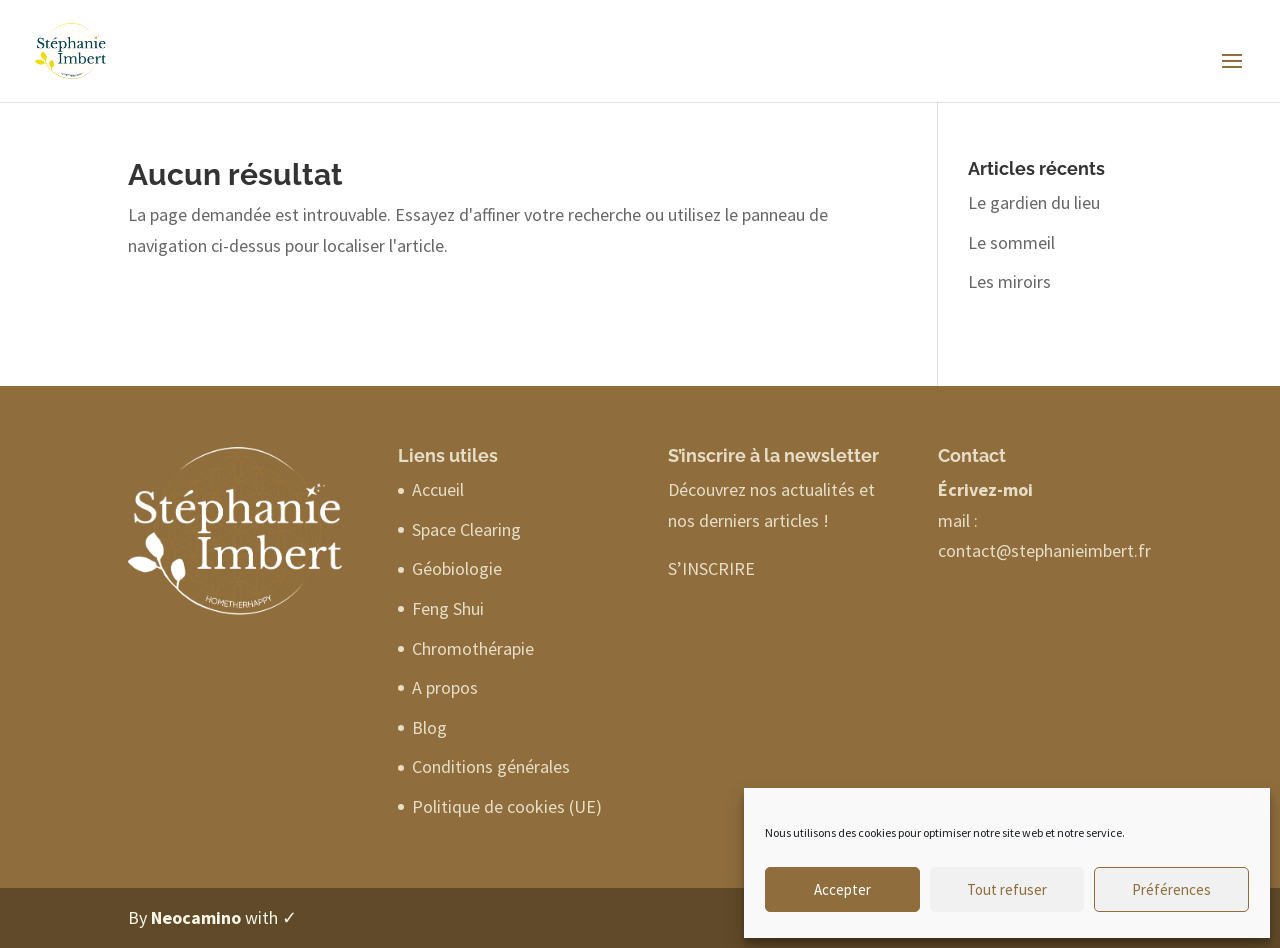 The width and height of the screenshot is (1280, 948). What do you see at coordinates (842, 889) in the screenshot?
I see `Accepter` at bounding box center [842, 889].